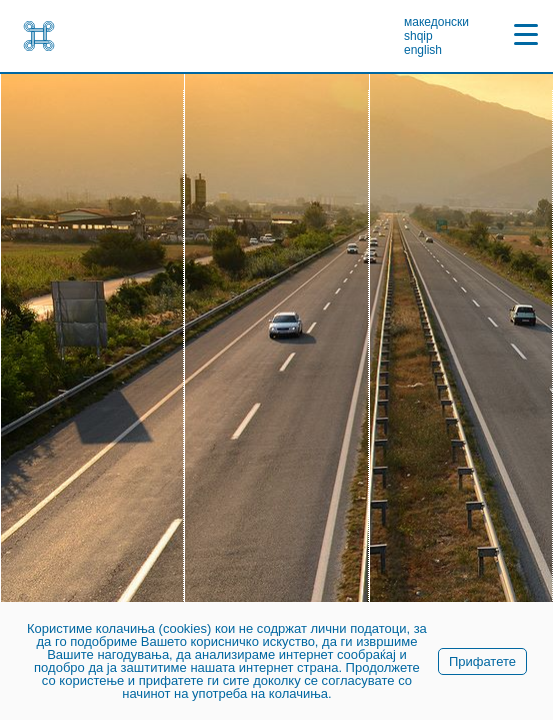 This screenshot has width=553, height=720. What do you see at coordinates (423, 50) in the screenshot?
I see `english [link]` at bounding box center [423, 50].